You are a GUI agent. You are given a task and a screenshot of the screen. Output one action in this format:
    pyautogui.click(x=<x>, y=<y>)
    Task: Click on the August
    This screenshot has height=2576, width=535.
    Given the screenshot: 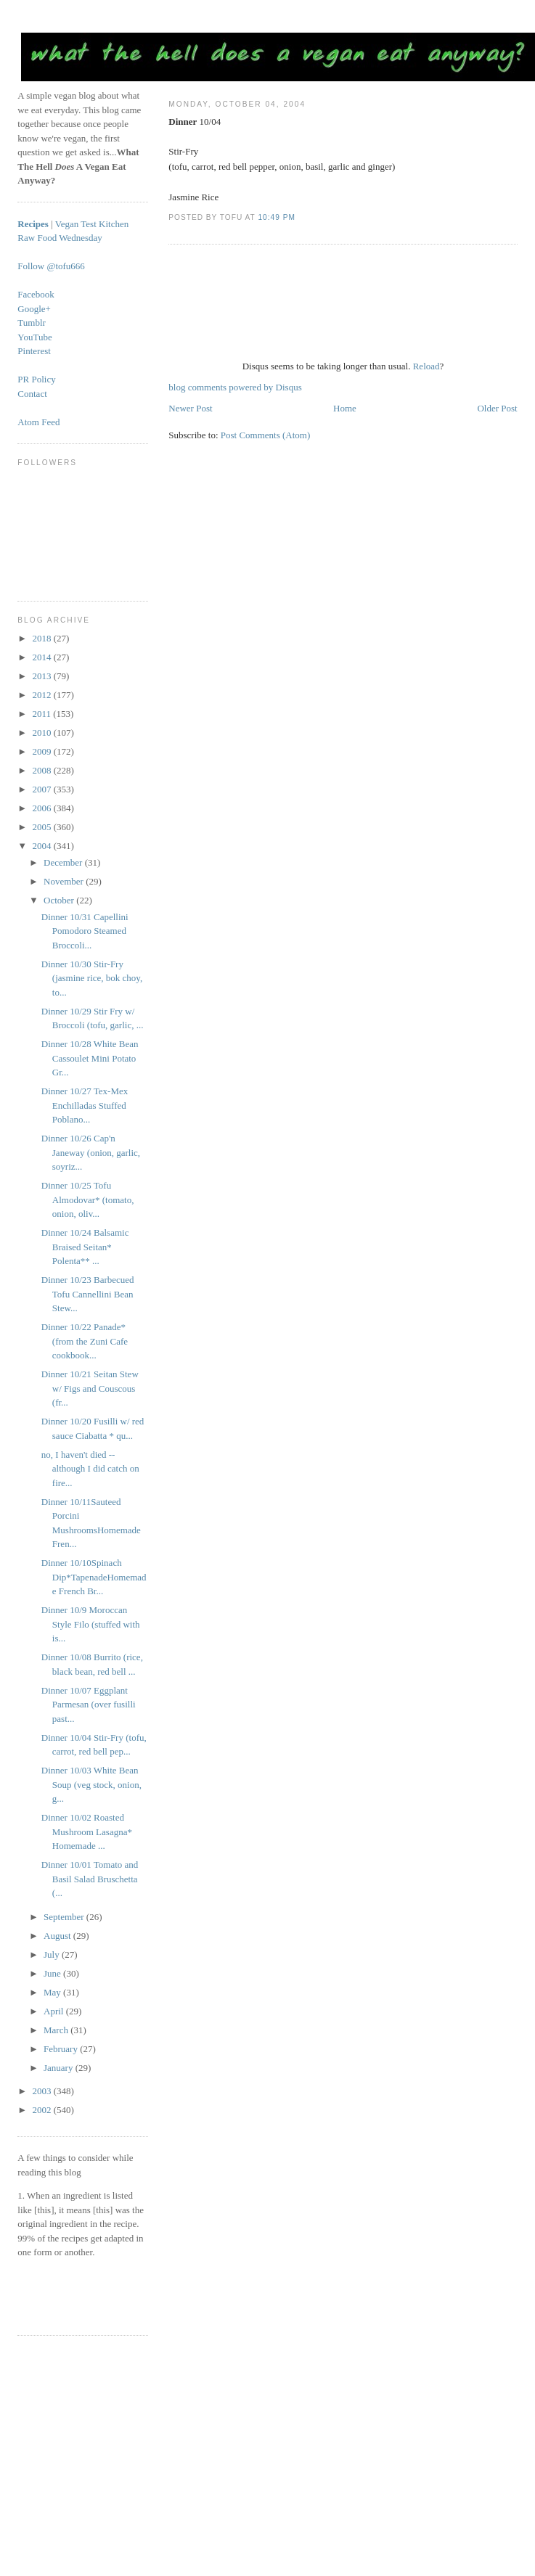 What is the action you would take?
    pyautogui.click(x=58, y=1935)
    